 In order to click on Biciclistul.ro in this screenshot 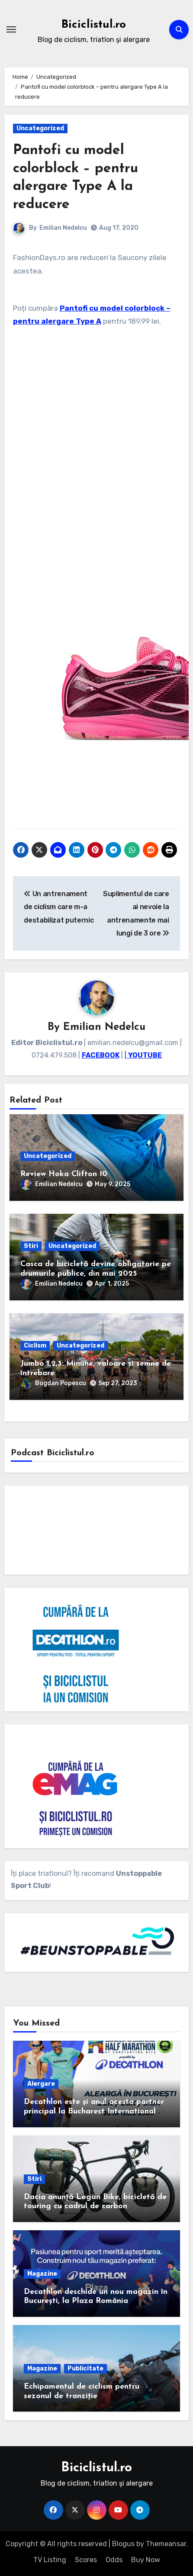, I will do `click(93, 25)`.